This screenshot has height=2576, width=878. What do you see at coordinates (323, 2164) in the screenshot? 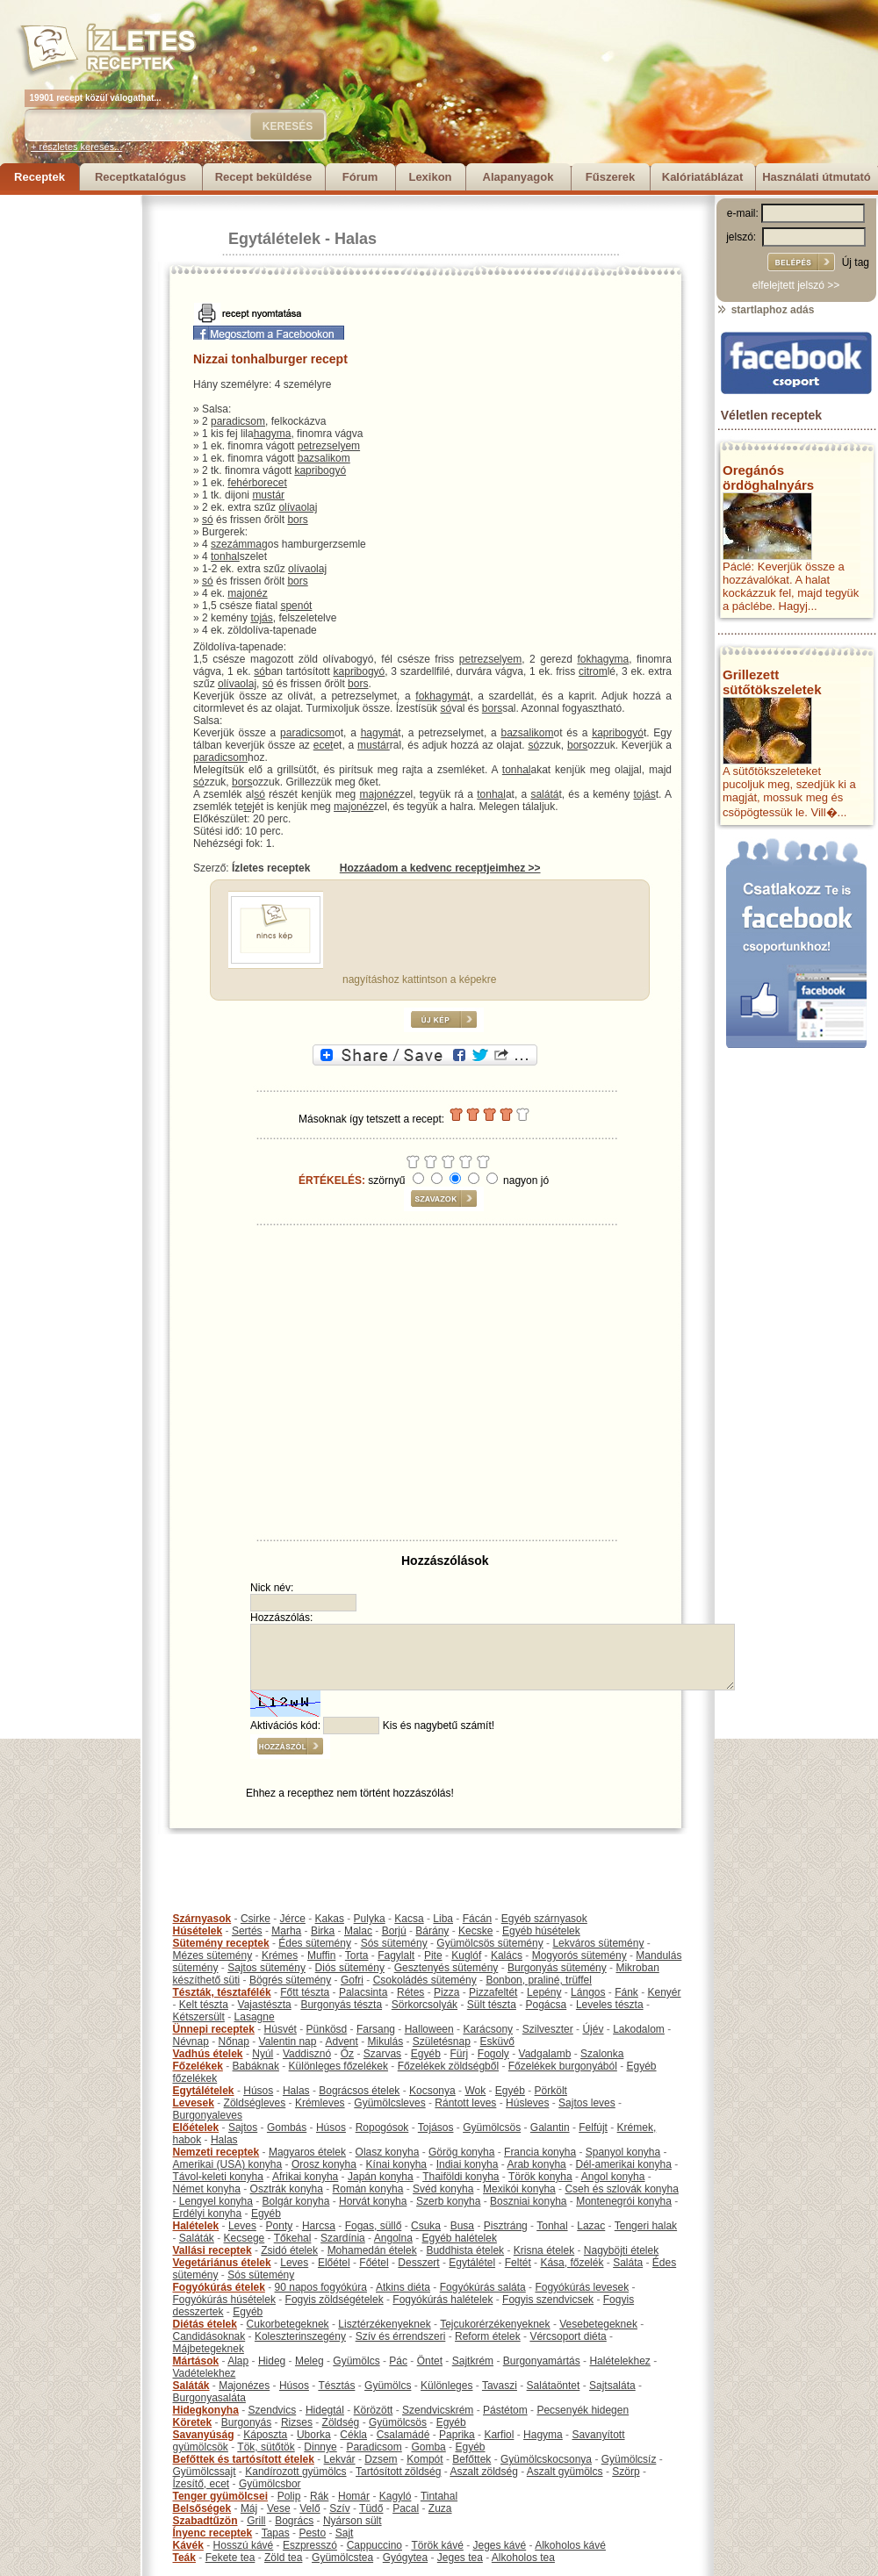
I see `Orosz konyha` at bounding box center [323, 2164].